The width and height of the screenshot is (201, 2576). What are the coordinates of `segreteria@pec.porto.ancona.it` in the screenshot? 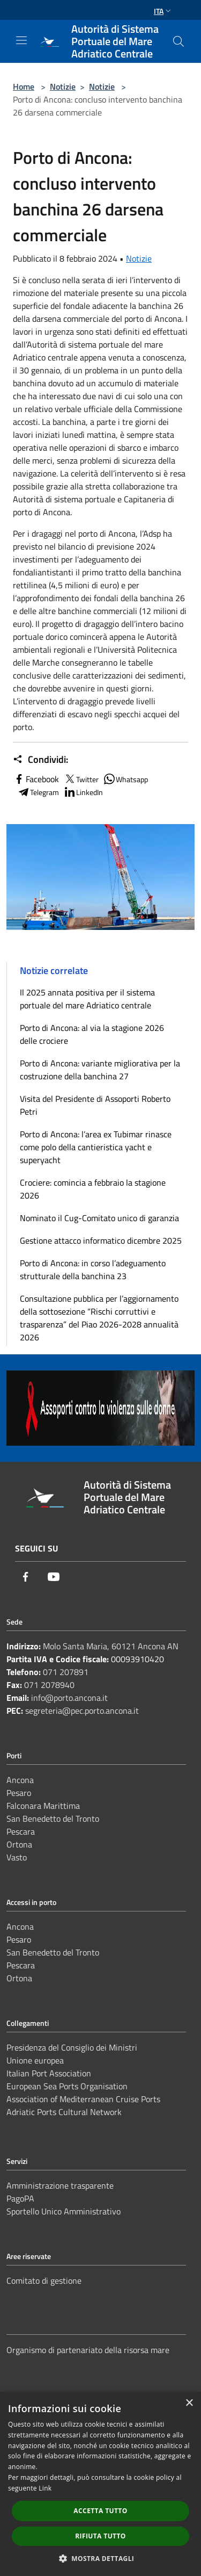 It's located at (82, 1710).